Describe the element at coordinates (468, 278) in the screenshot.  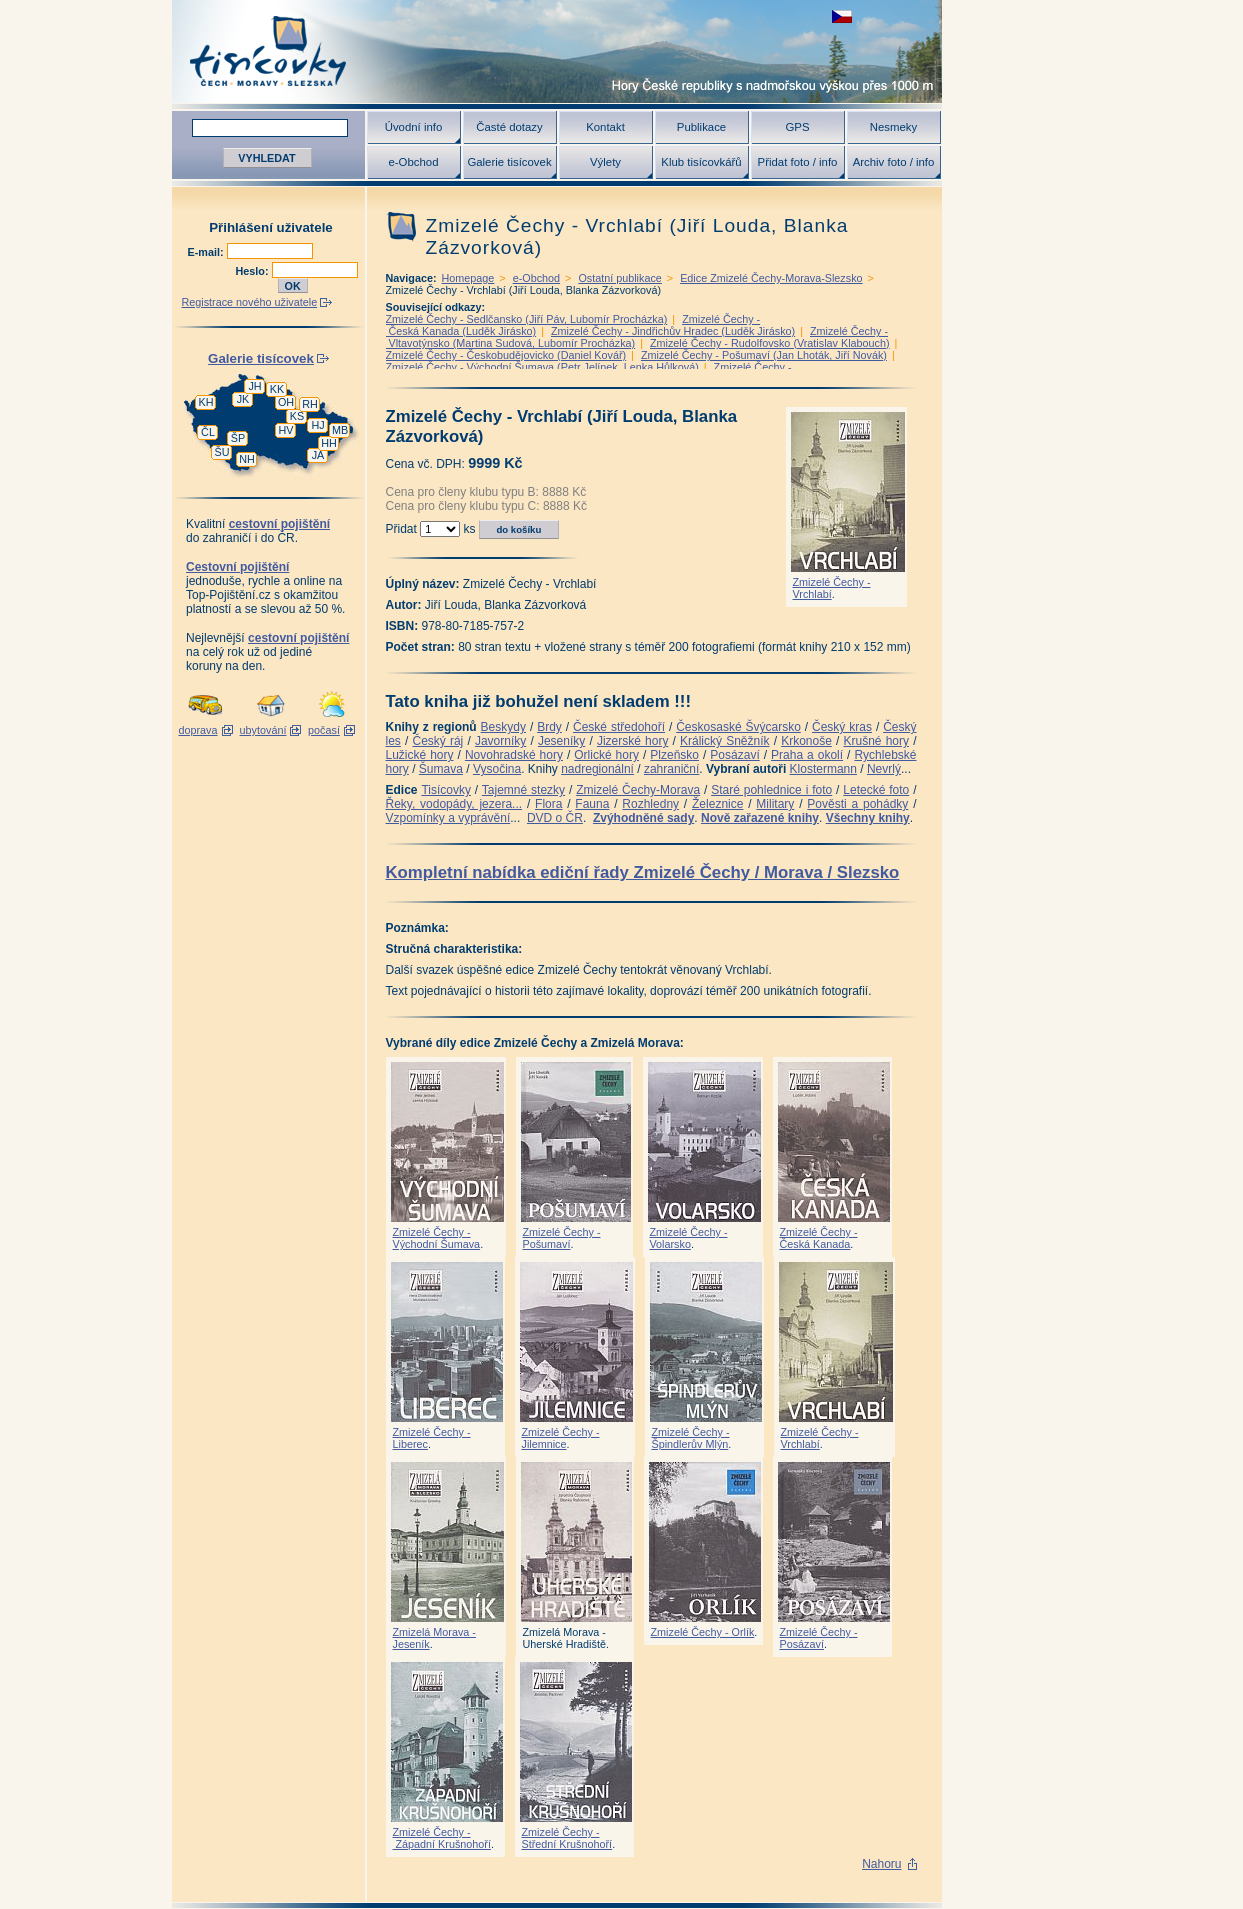
I see `Homepage` at that location.